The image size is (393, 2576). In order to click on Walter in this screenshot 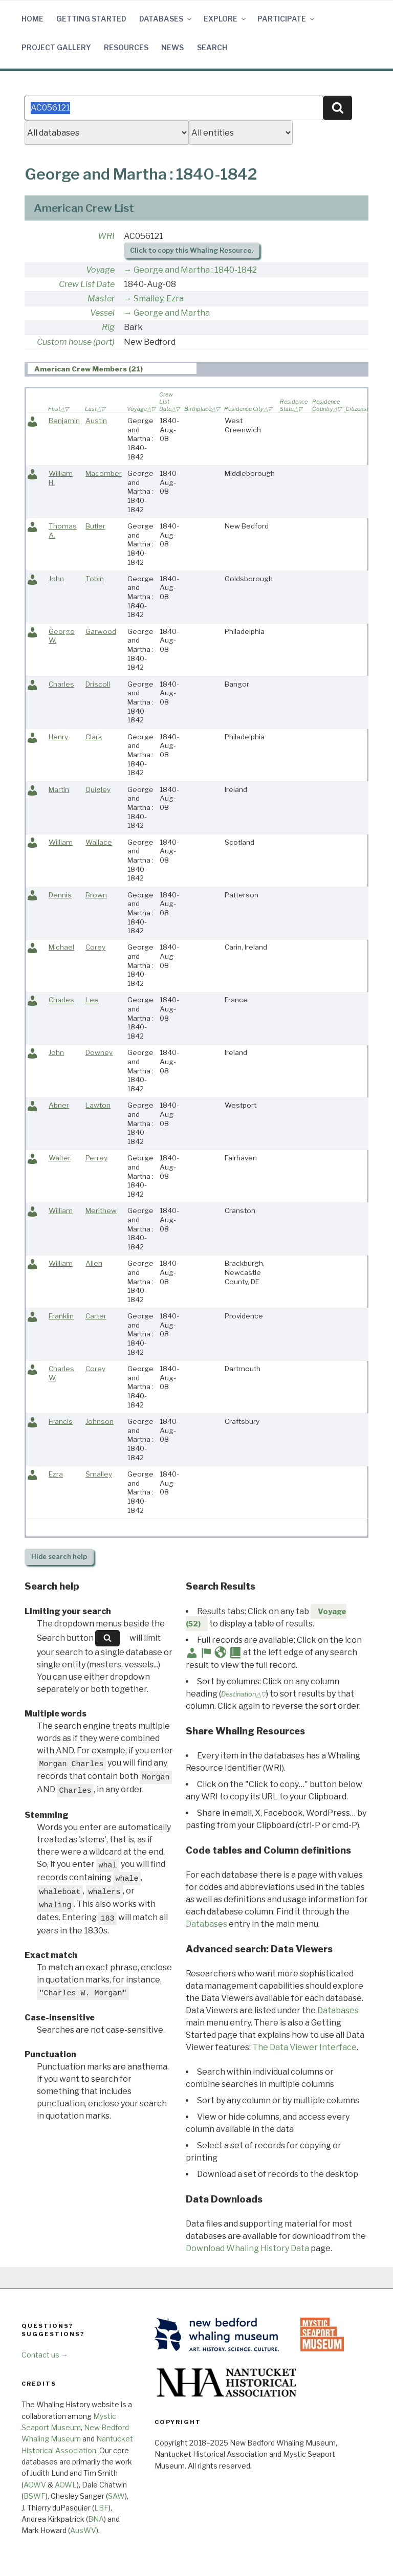, I will do `click(60, 1158)`.